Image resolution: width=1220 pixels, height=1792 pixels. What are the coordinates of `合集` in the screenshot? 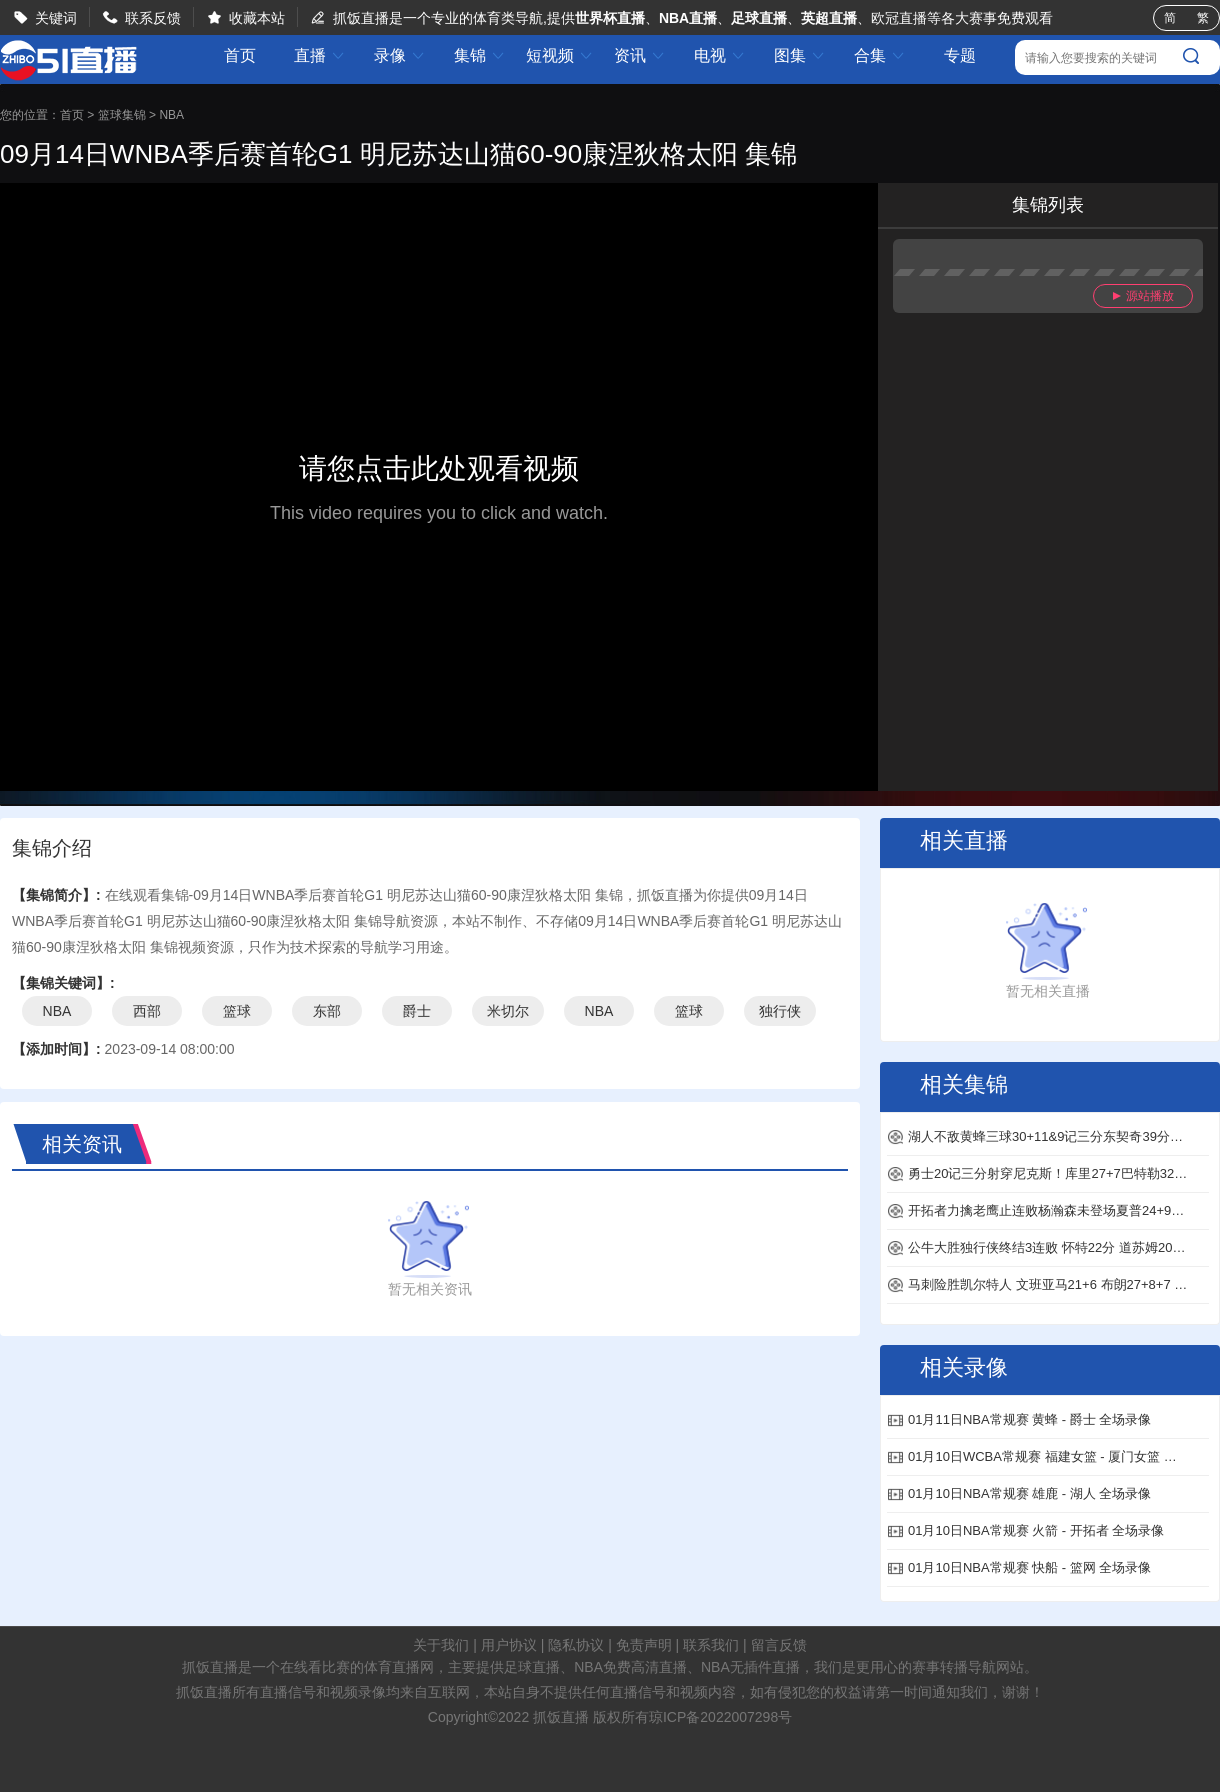 It's located at (880, 55).